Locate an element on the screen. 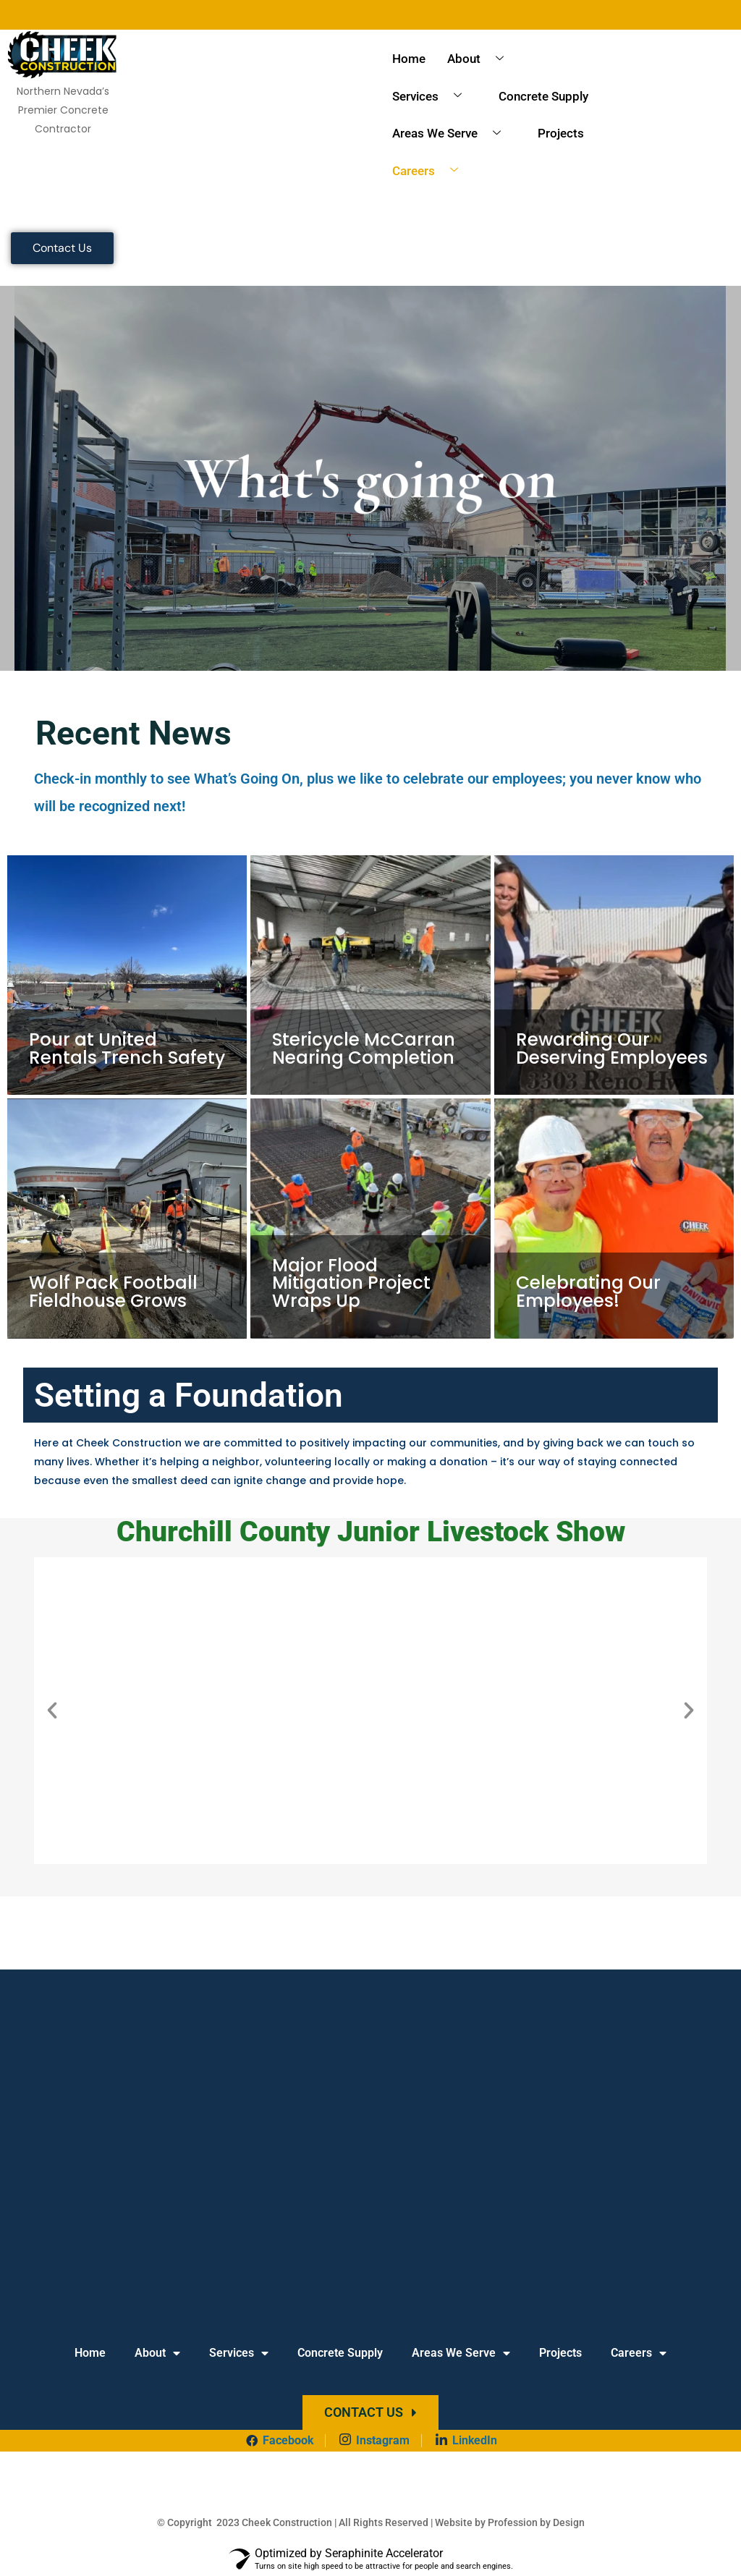  About is located at coordinates (481, 59).